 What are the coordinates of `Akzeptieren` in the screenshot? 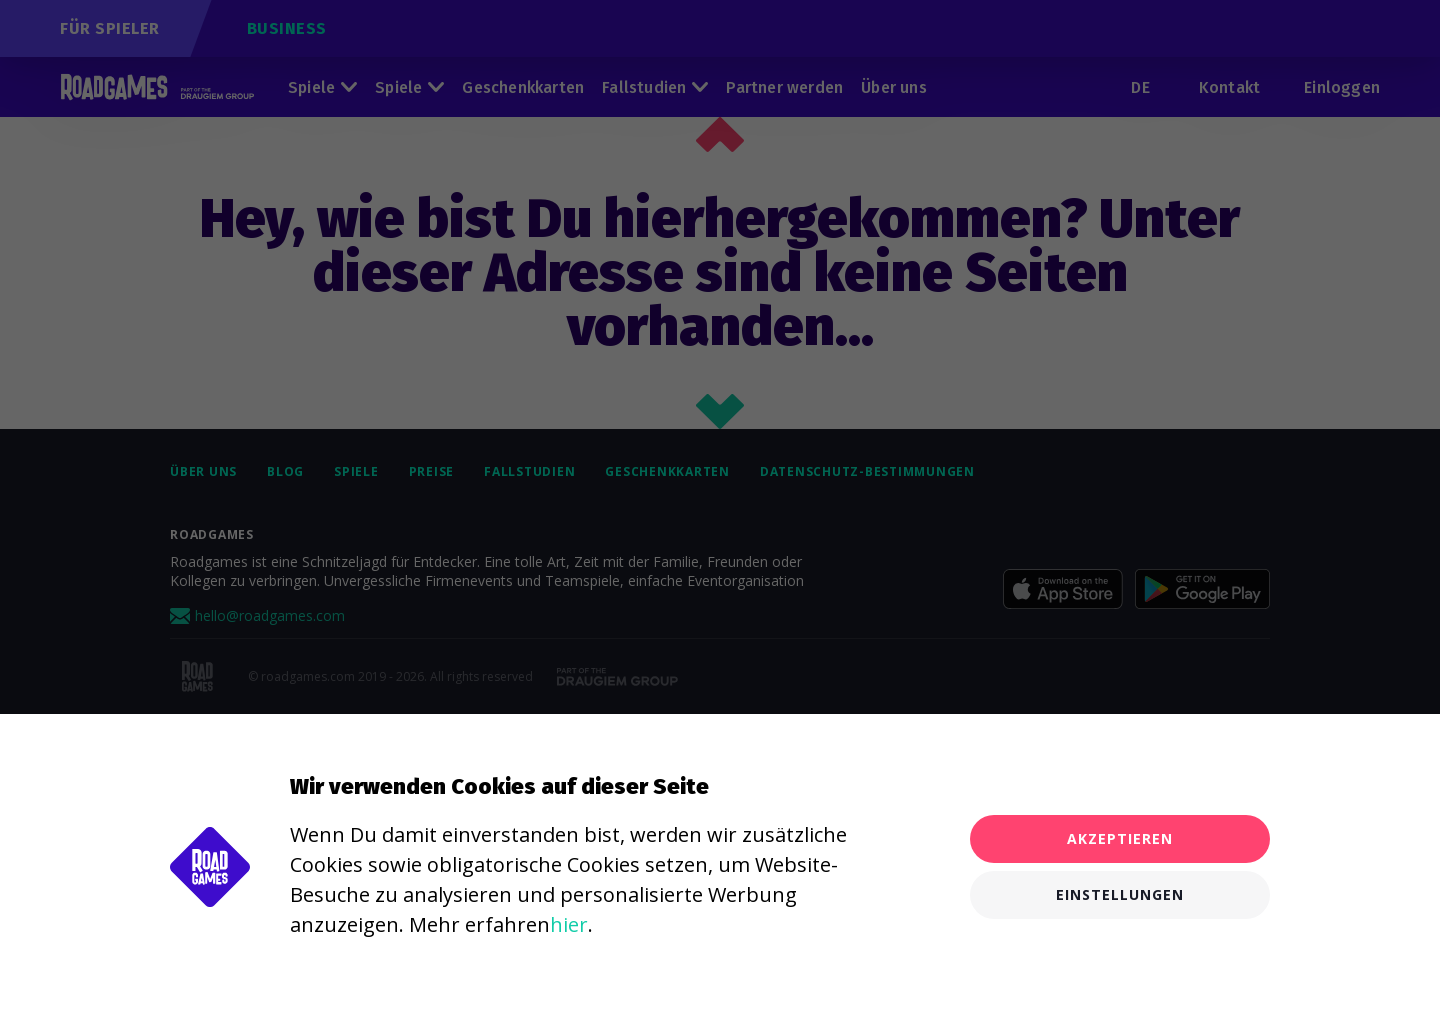 It's located at (1120, 838).